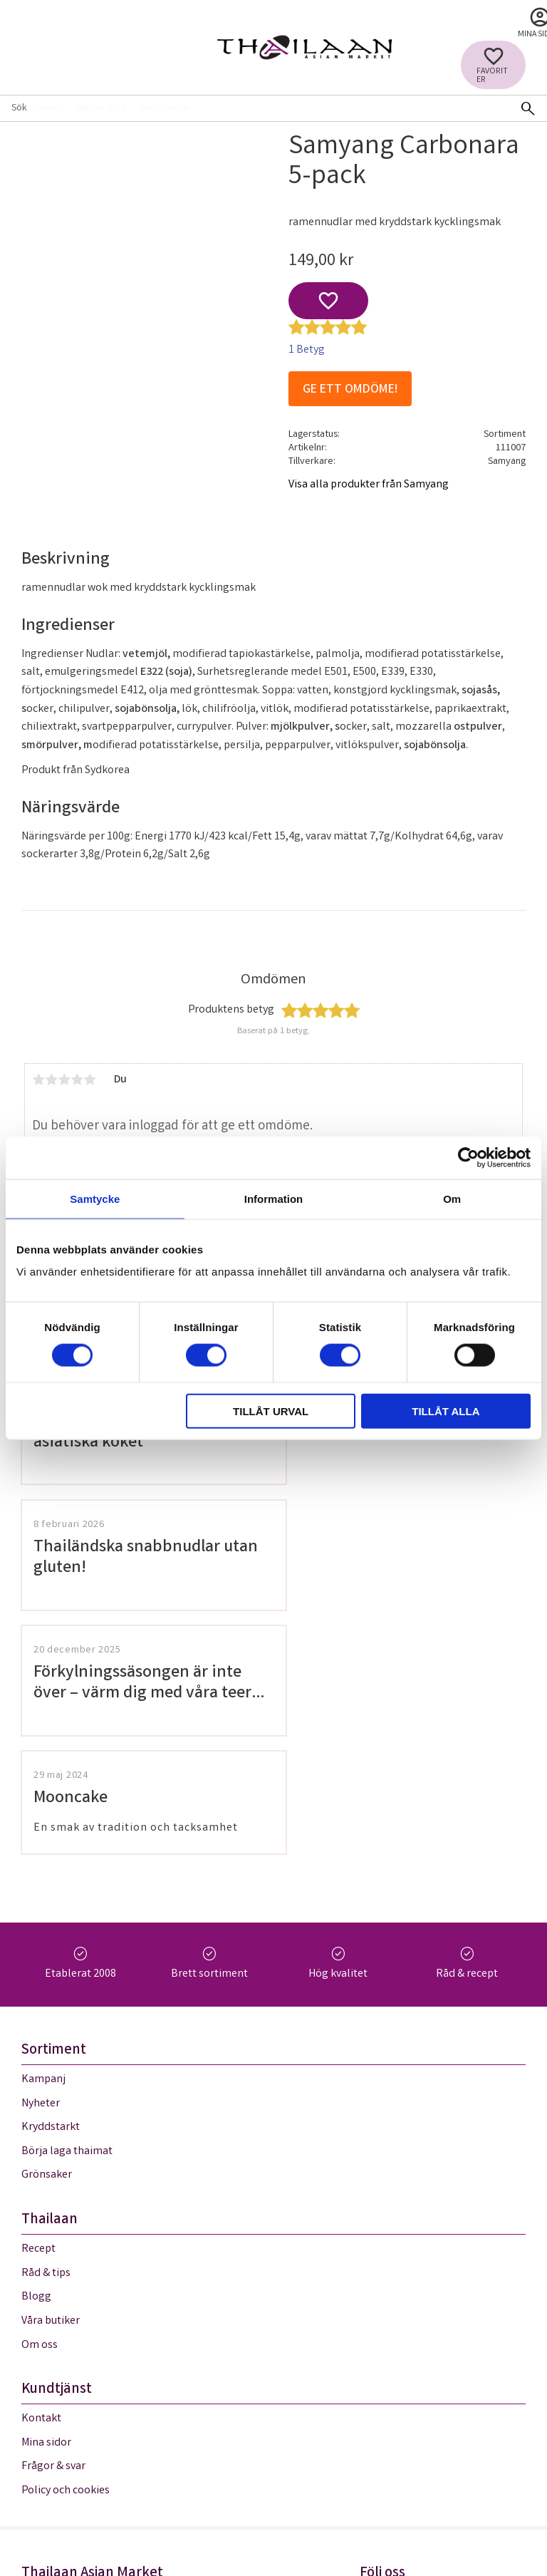 The height and width of the screenshot is (2576, 547). I want to click on Frågor & svar [menuitem], so click(53, 2224).